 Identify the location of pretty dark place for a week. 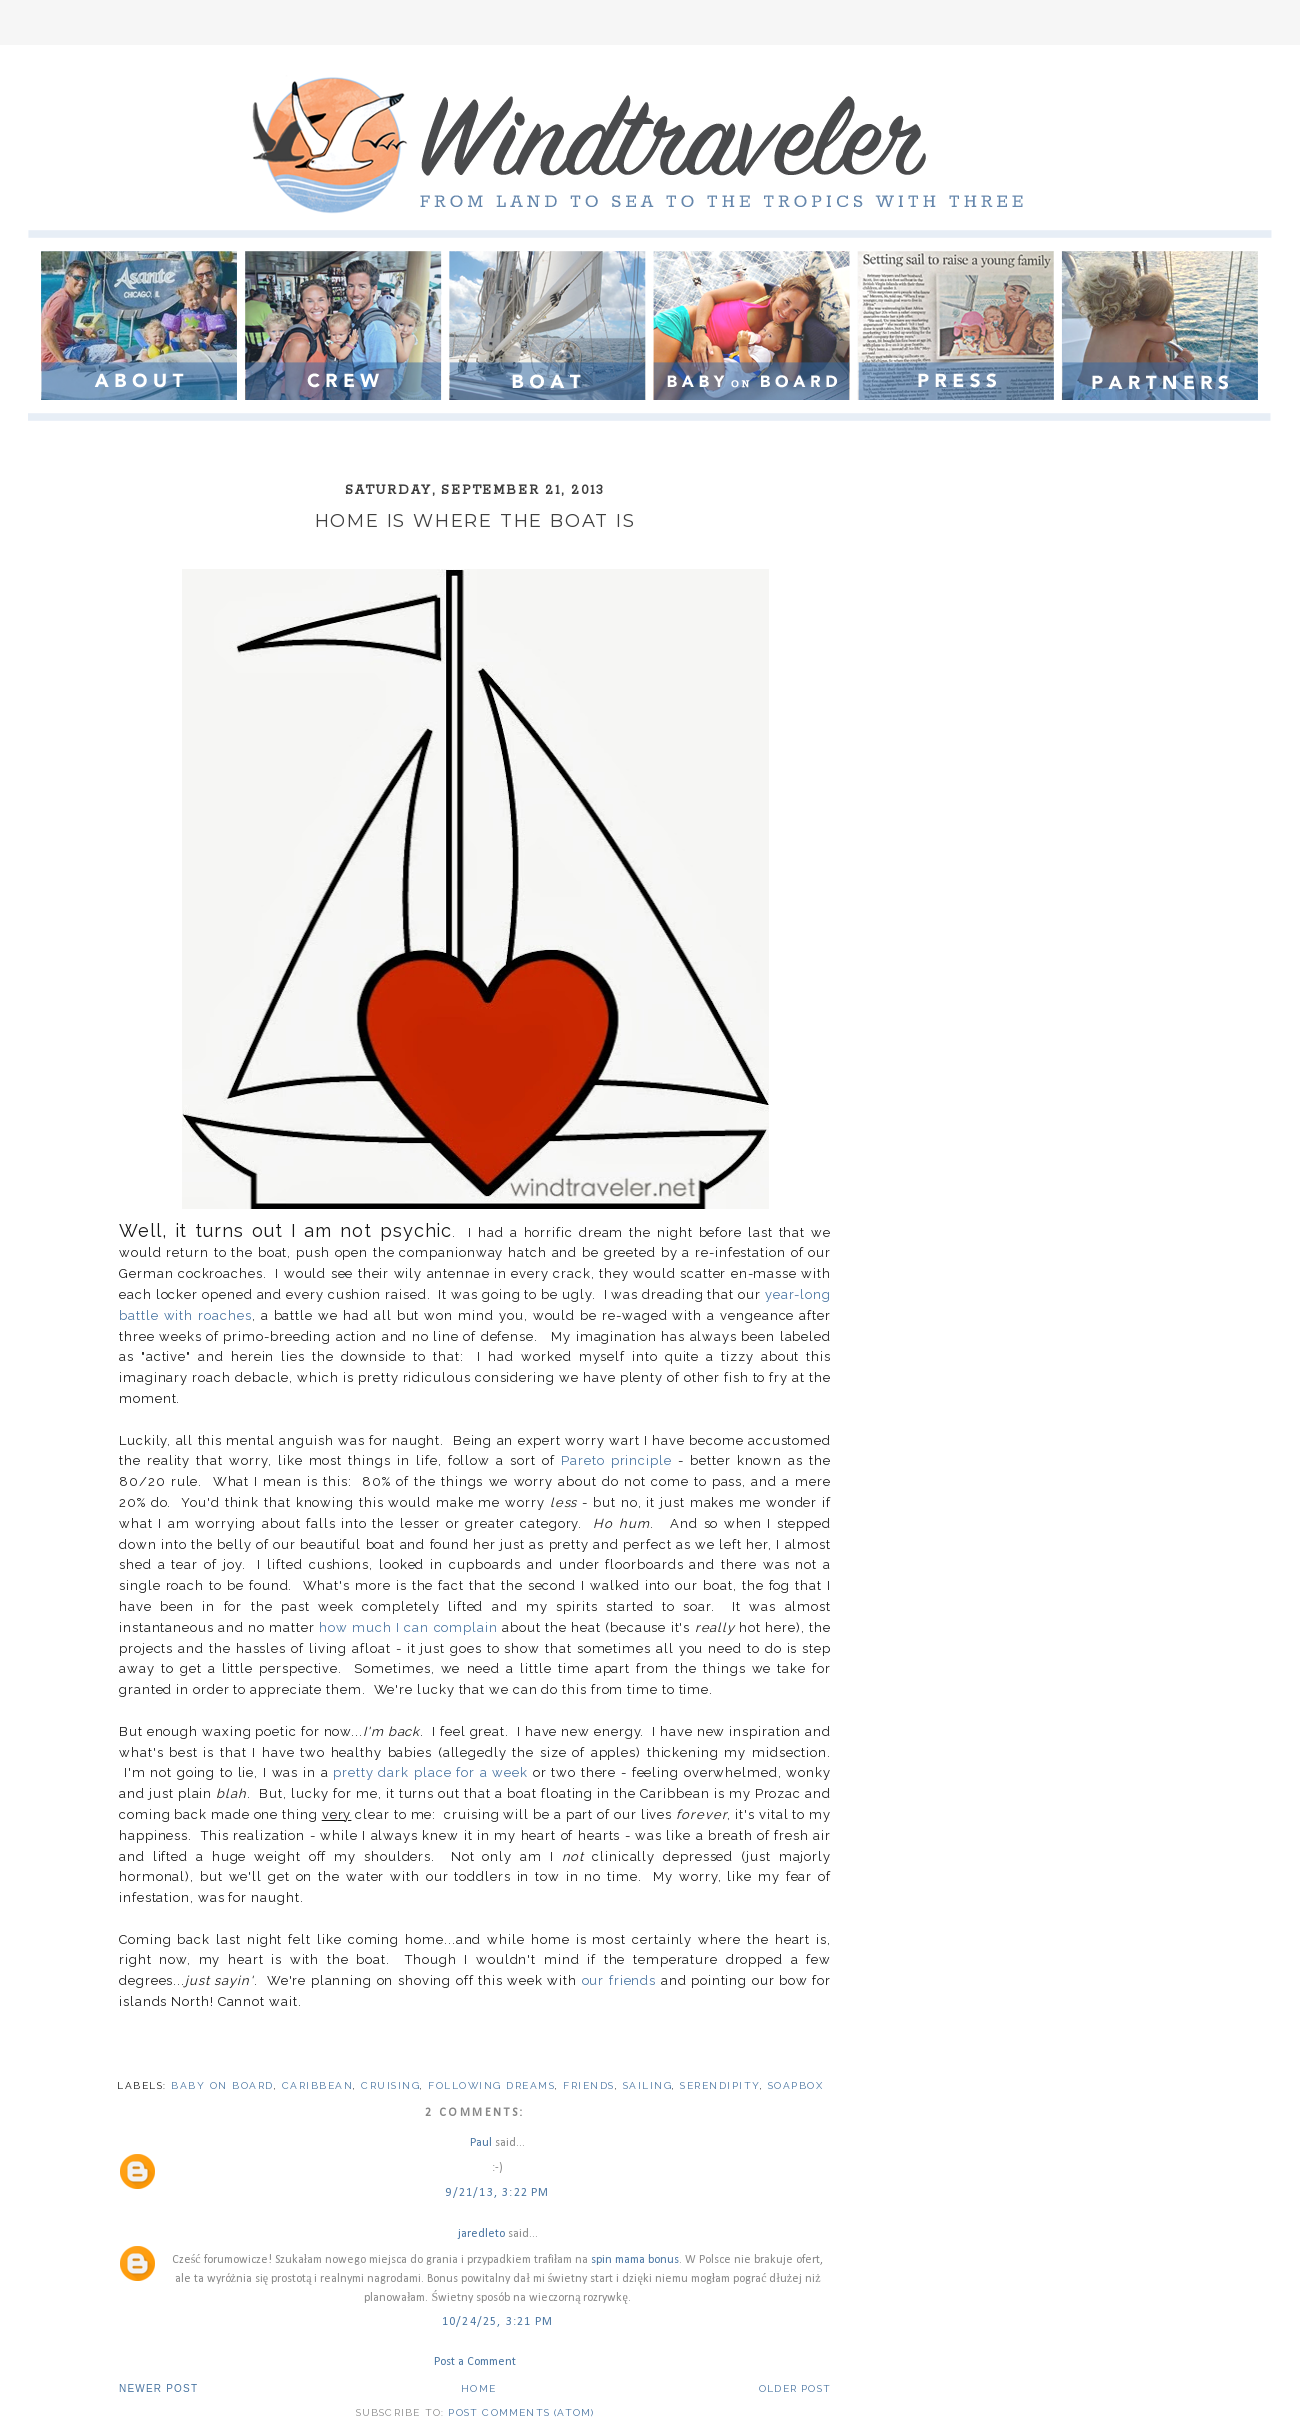
(430, 1772).